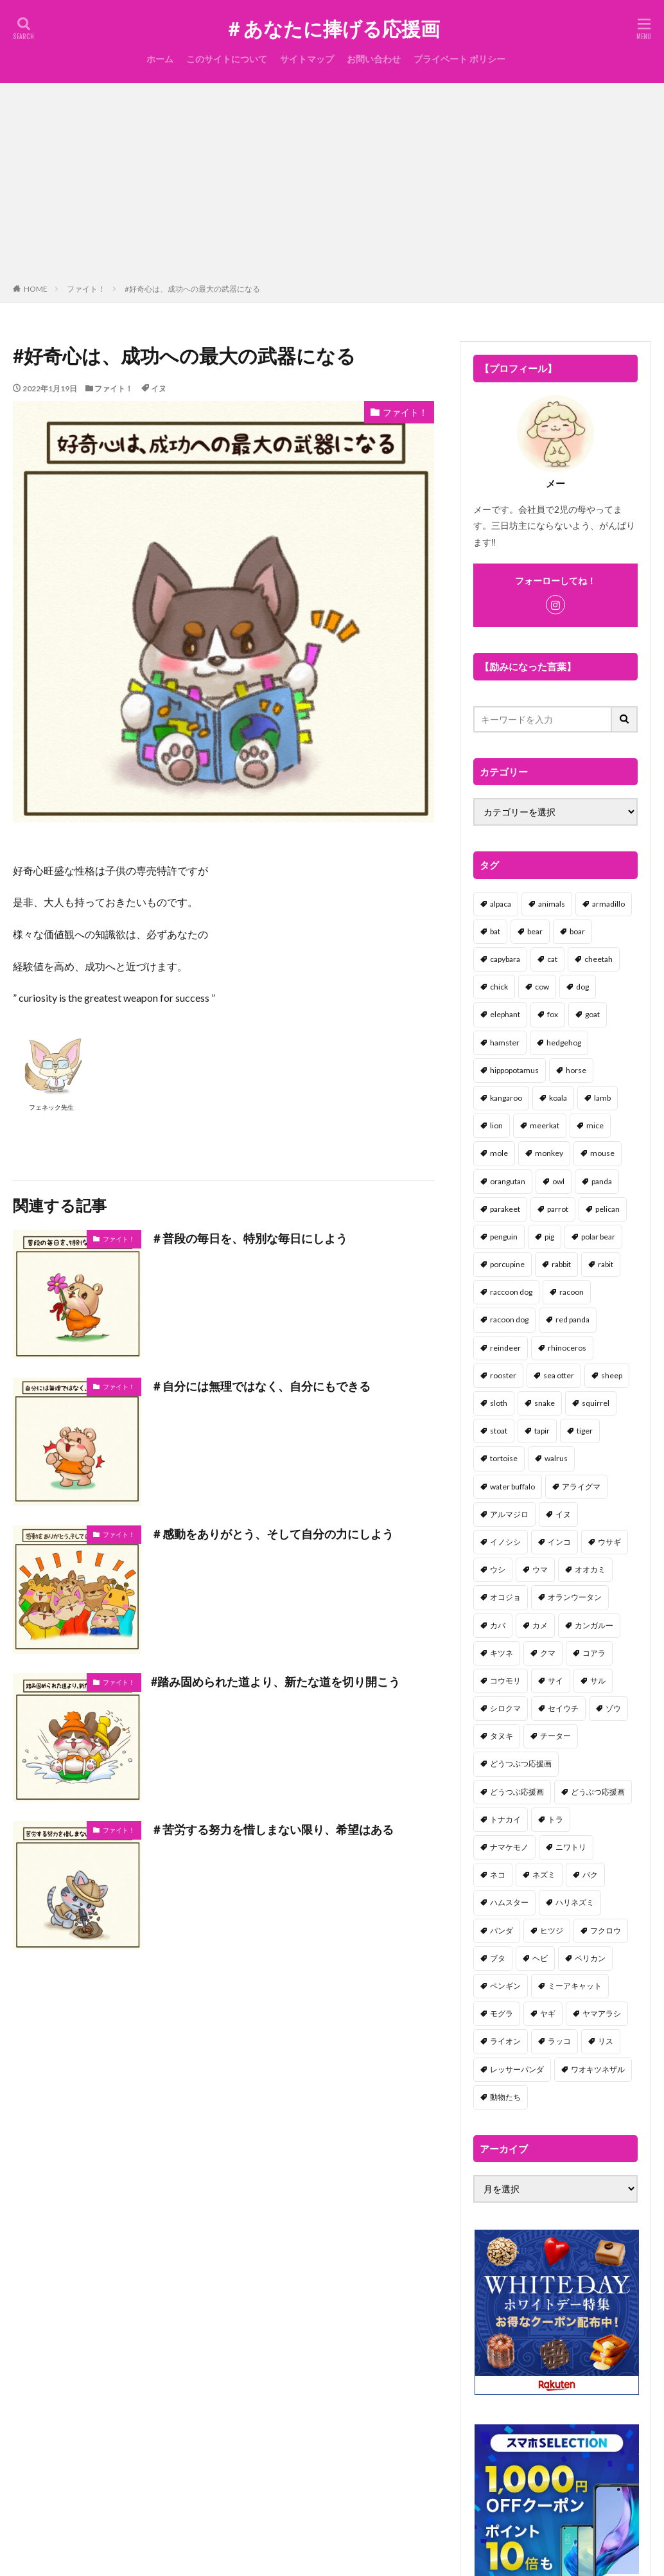 The image size is (664, 2576). I want to click on ナマケモノ [ナマケモノ (16個の項目)], so click(509, 1847).